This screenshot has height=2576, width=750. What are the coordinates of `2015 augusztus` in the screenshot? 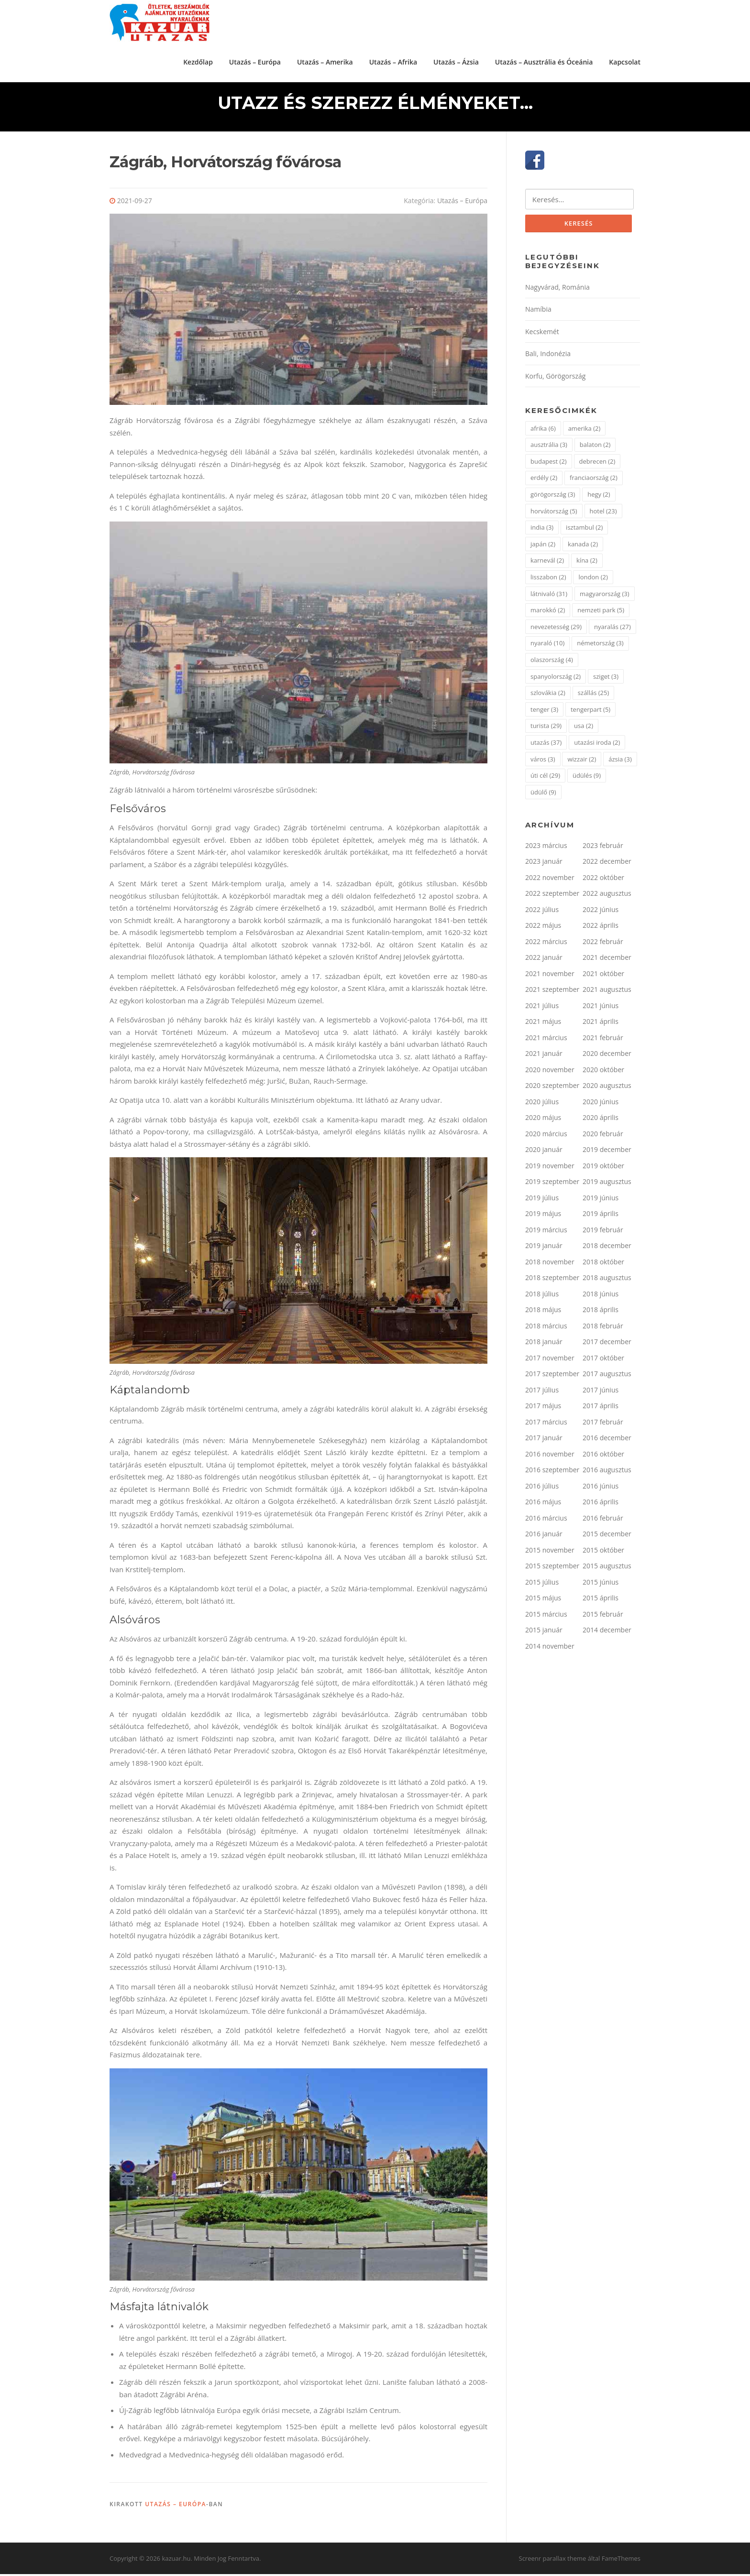 It's located at (607, 1569).